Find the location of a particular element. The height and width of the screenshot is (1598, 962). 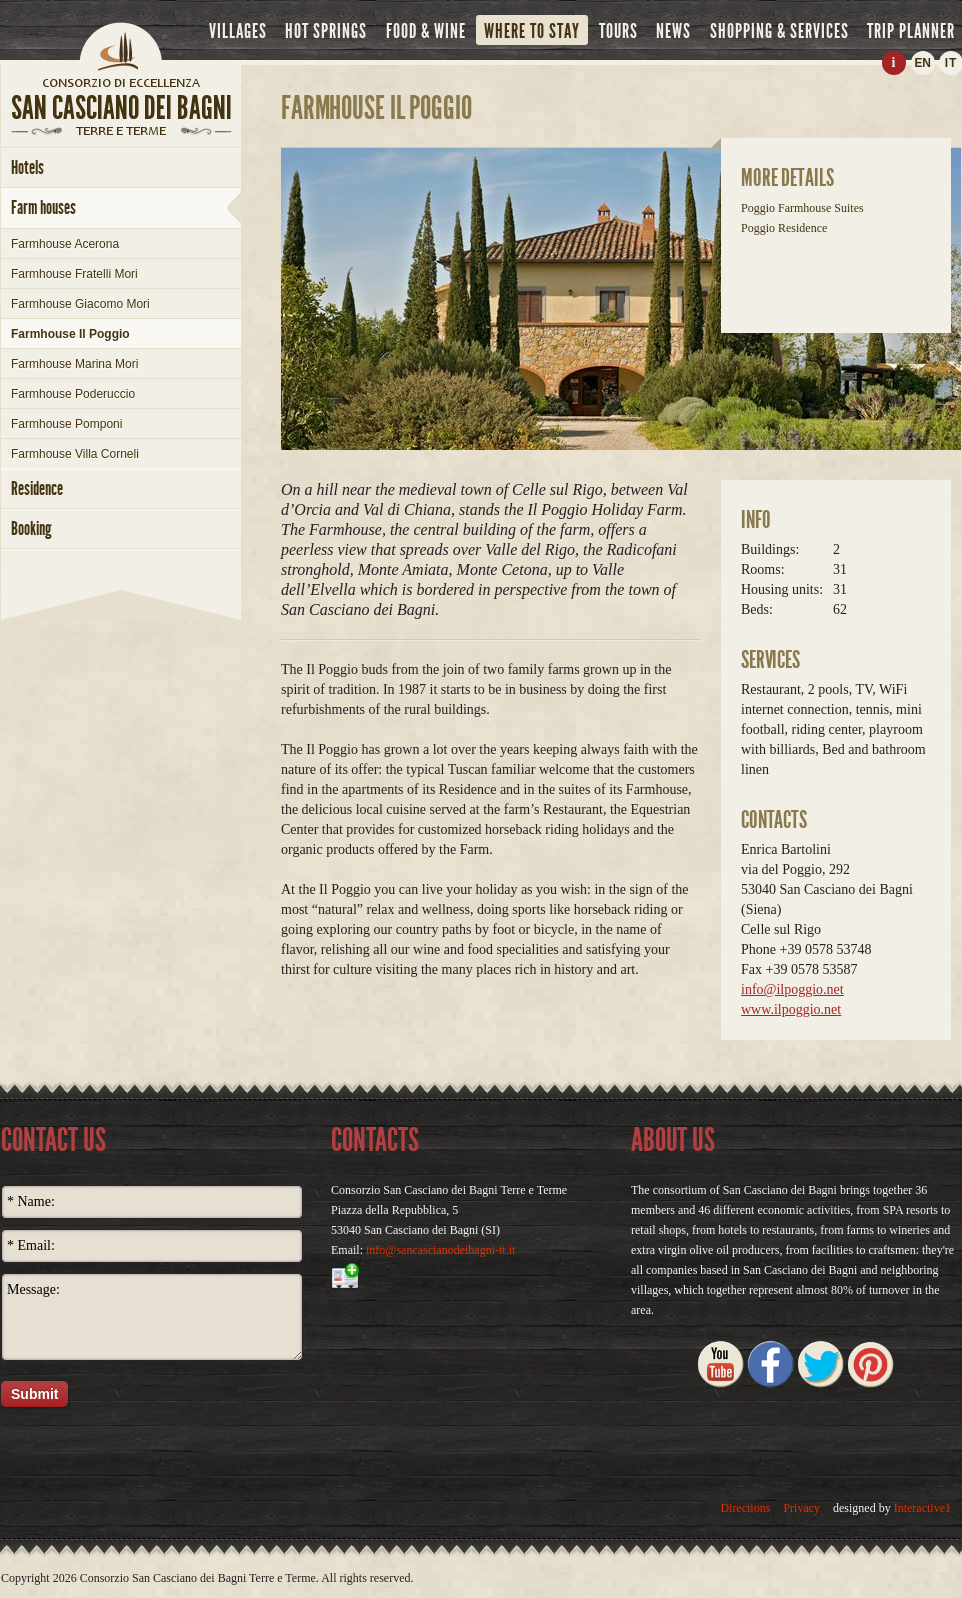

tours is located at coordinates (618, 31).